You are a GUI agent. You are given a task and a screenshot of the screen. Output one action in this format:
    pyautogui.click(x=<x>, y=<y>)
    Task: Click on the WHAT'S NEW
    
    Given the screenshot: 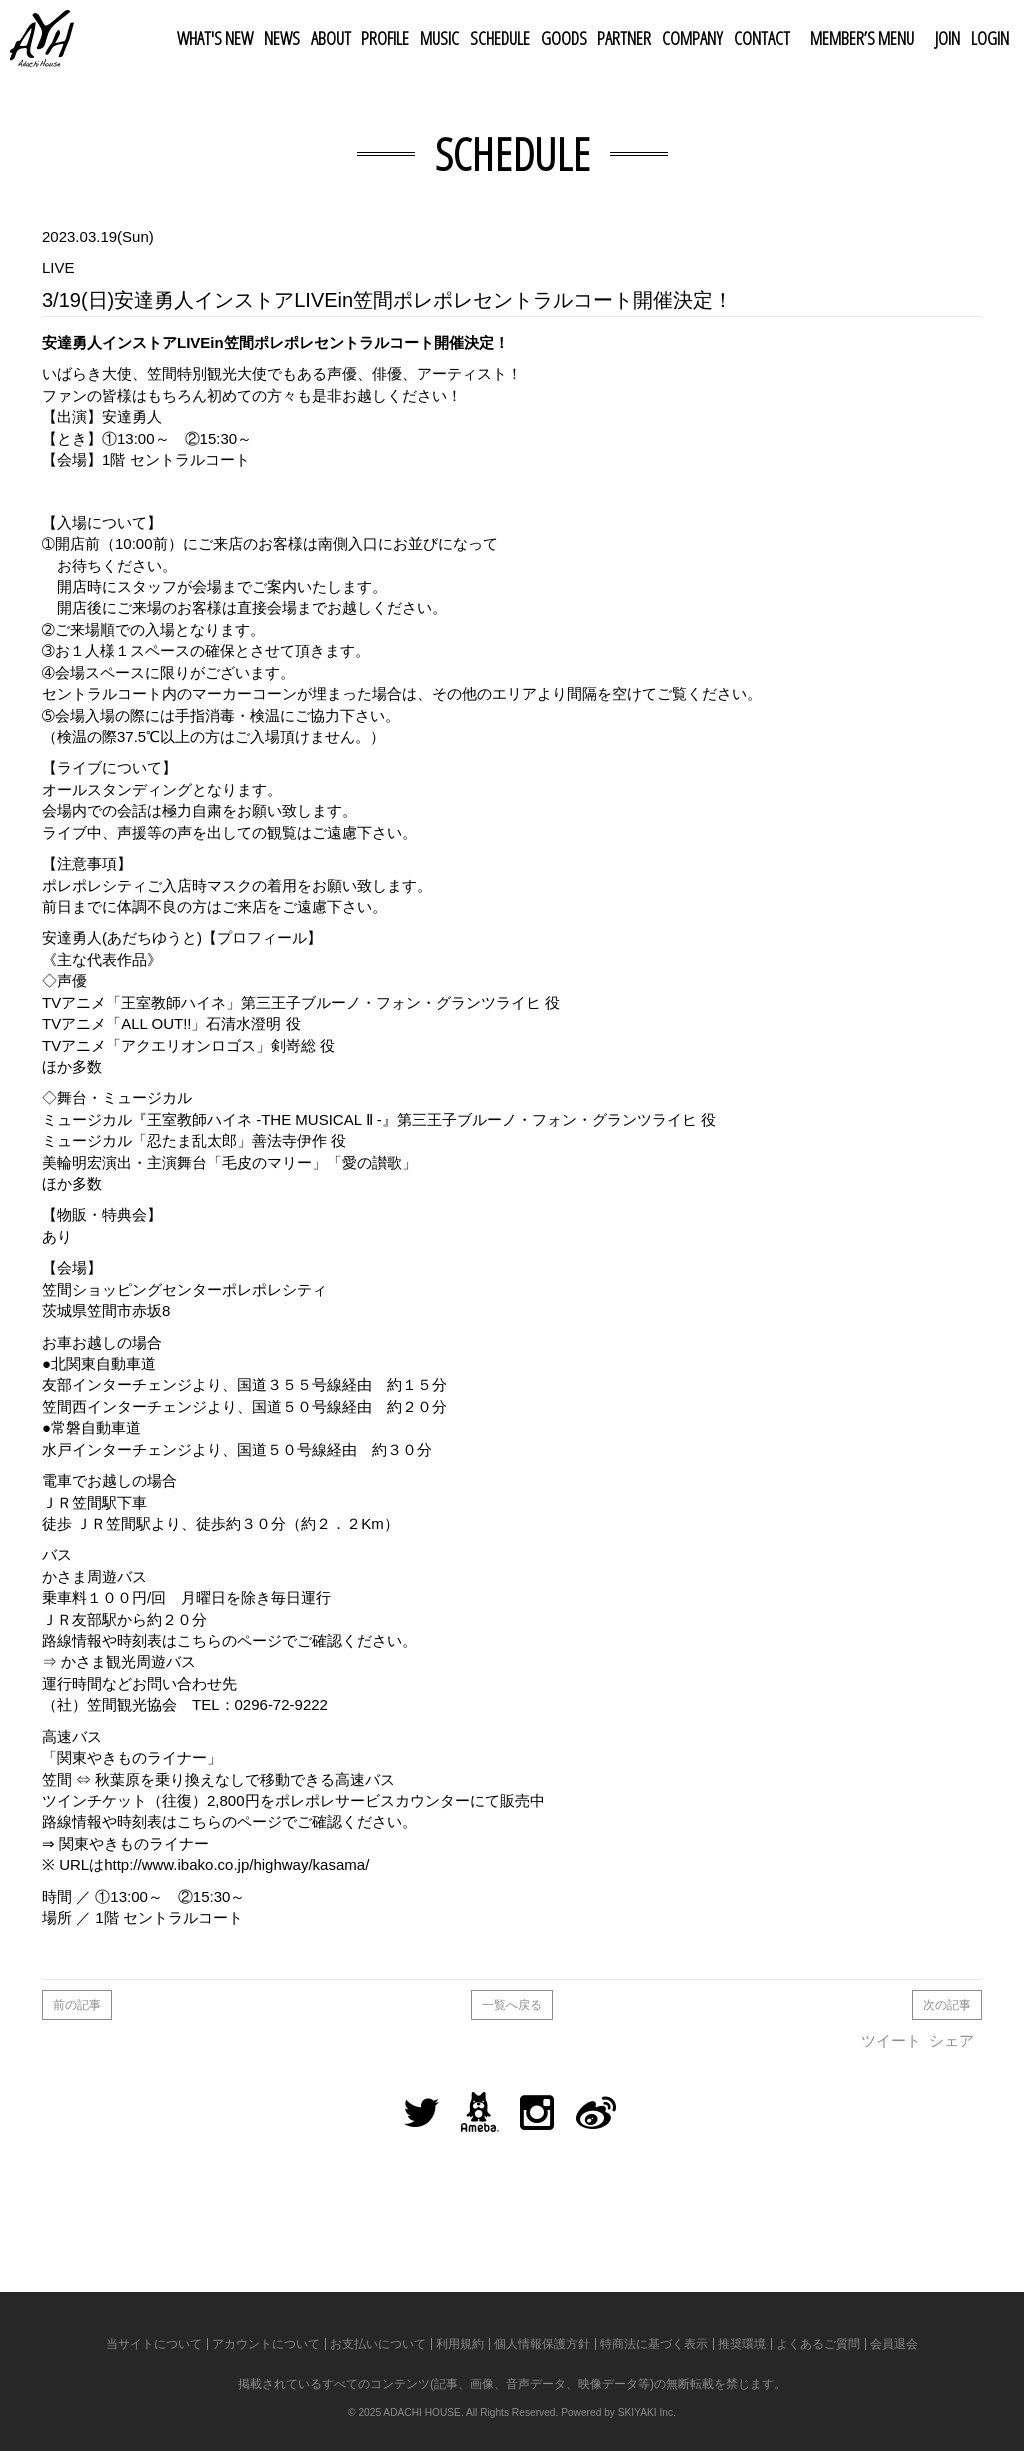 What is the action you would take?
    pyautogui.click(x=215, y=38)
    